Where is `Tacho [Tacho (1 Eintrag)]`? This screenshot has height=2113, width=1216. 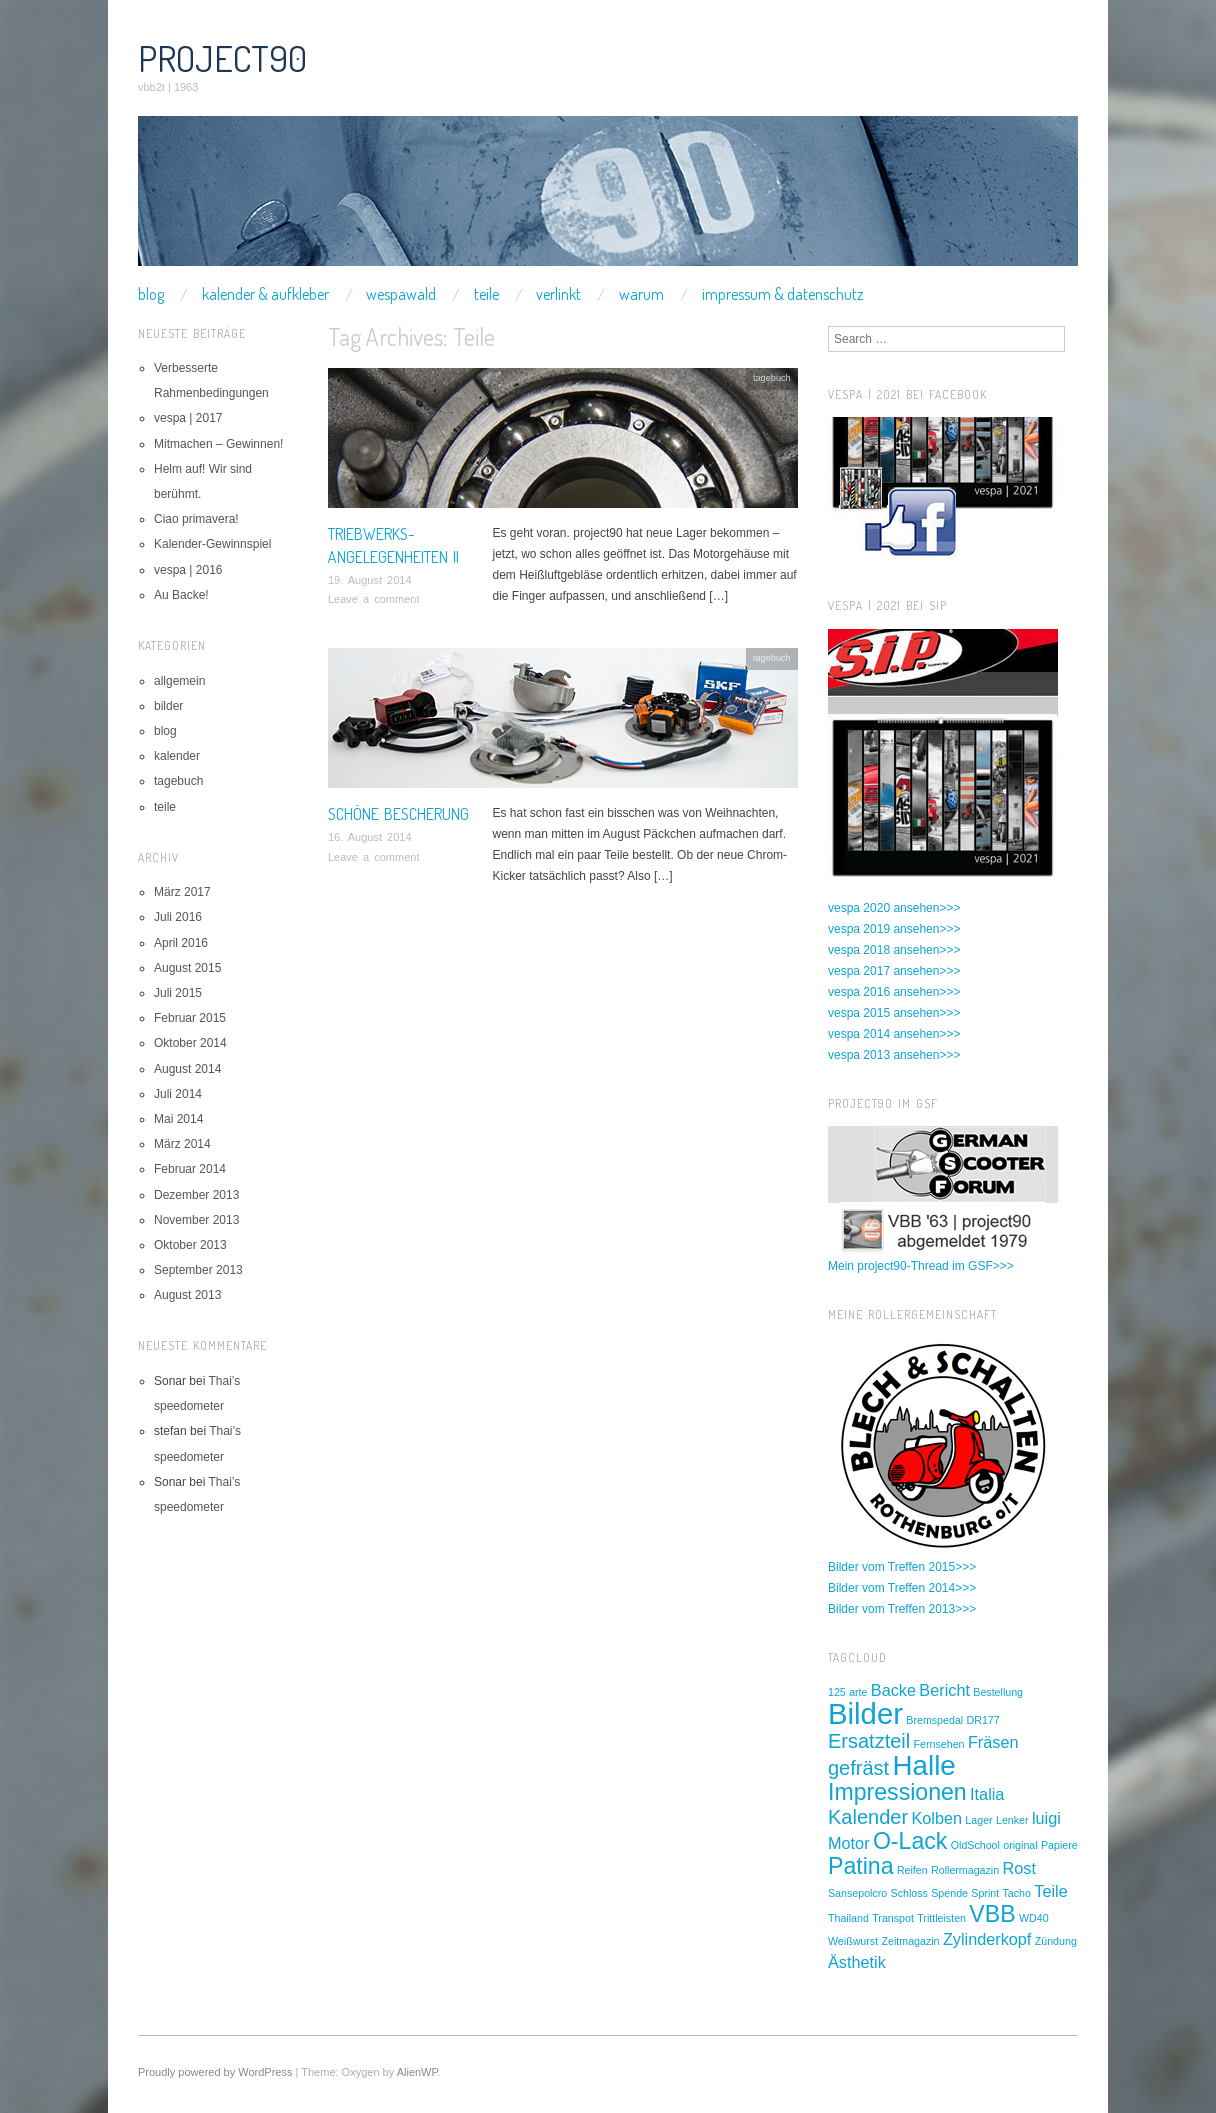 Tacho [Tacho (1 Eintrag)] is located at coordinates (1017, 1893).